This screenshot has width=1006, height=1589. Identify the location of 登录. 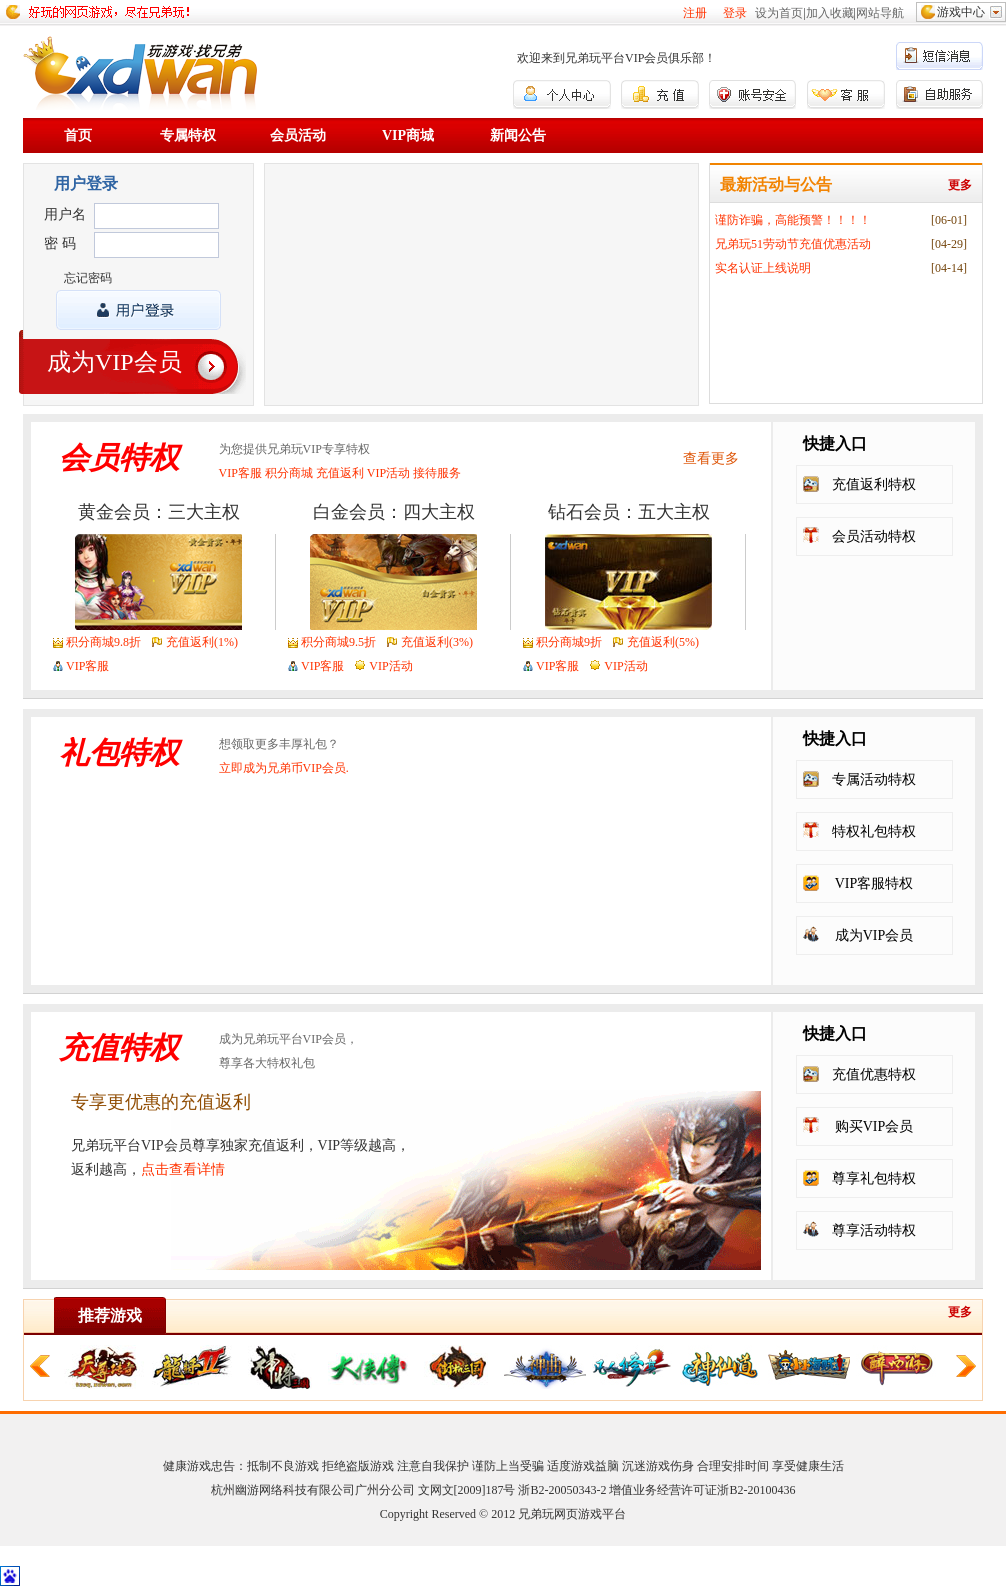
(735, 13).